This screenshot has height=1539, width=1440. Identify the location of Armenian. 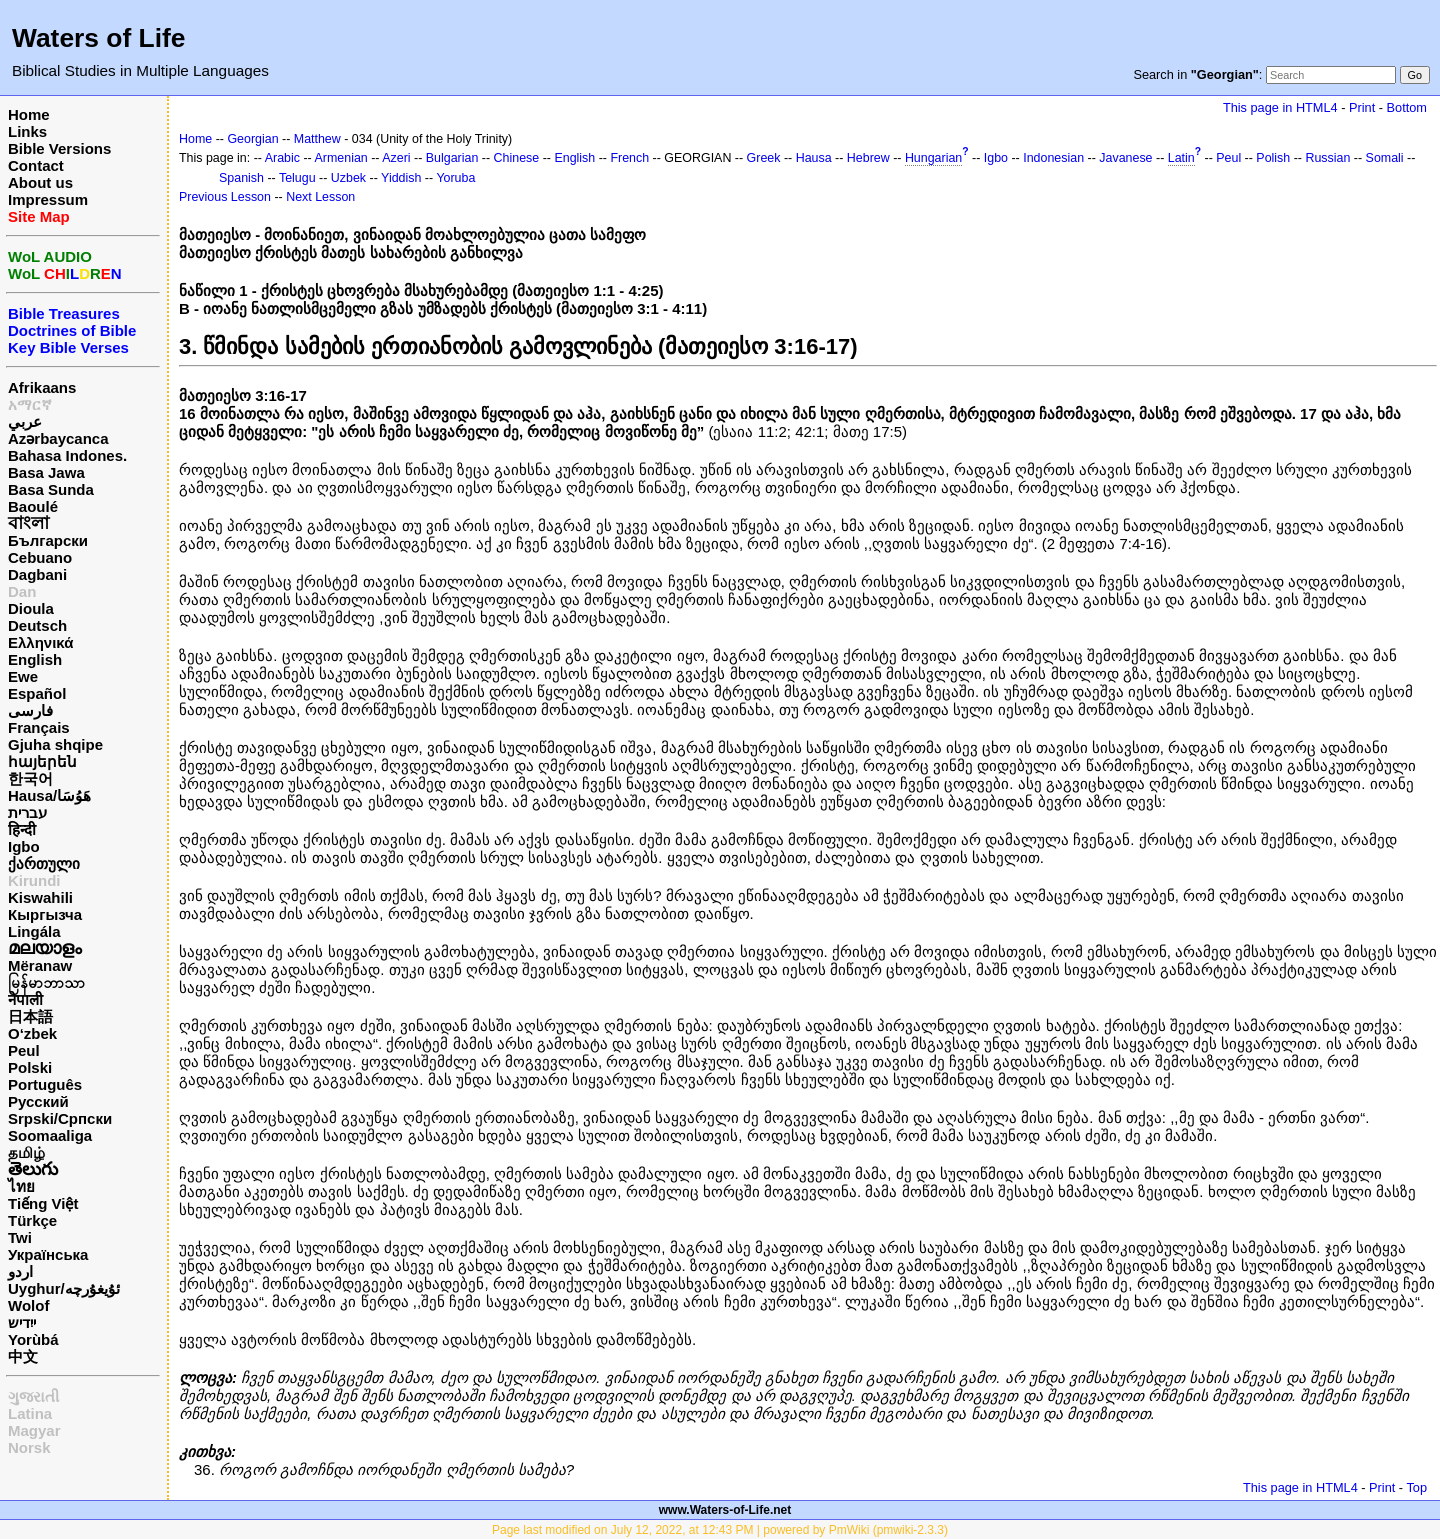
(341, 158).